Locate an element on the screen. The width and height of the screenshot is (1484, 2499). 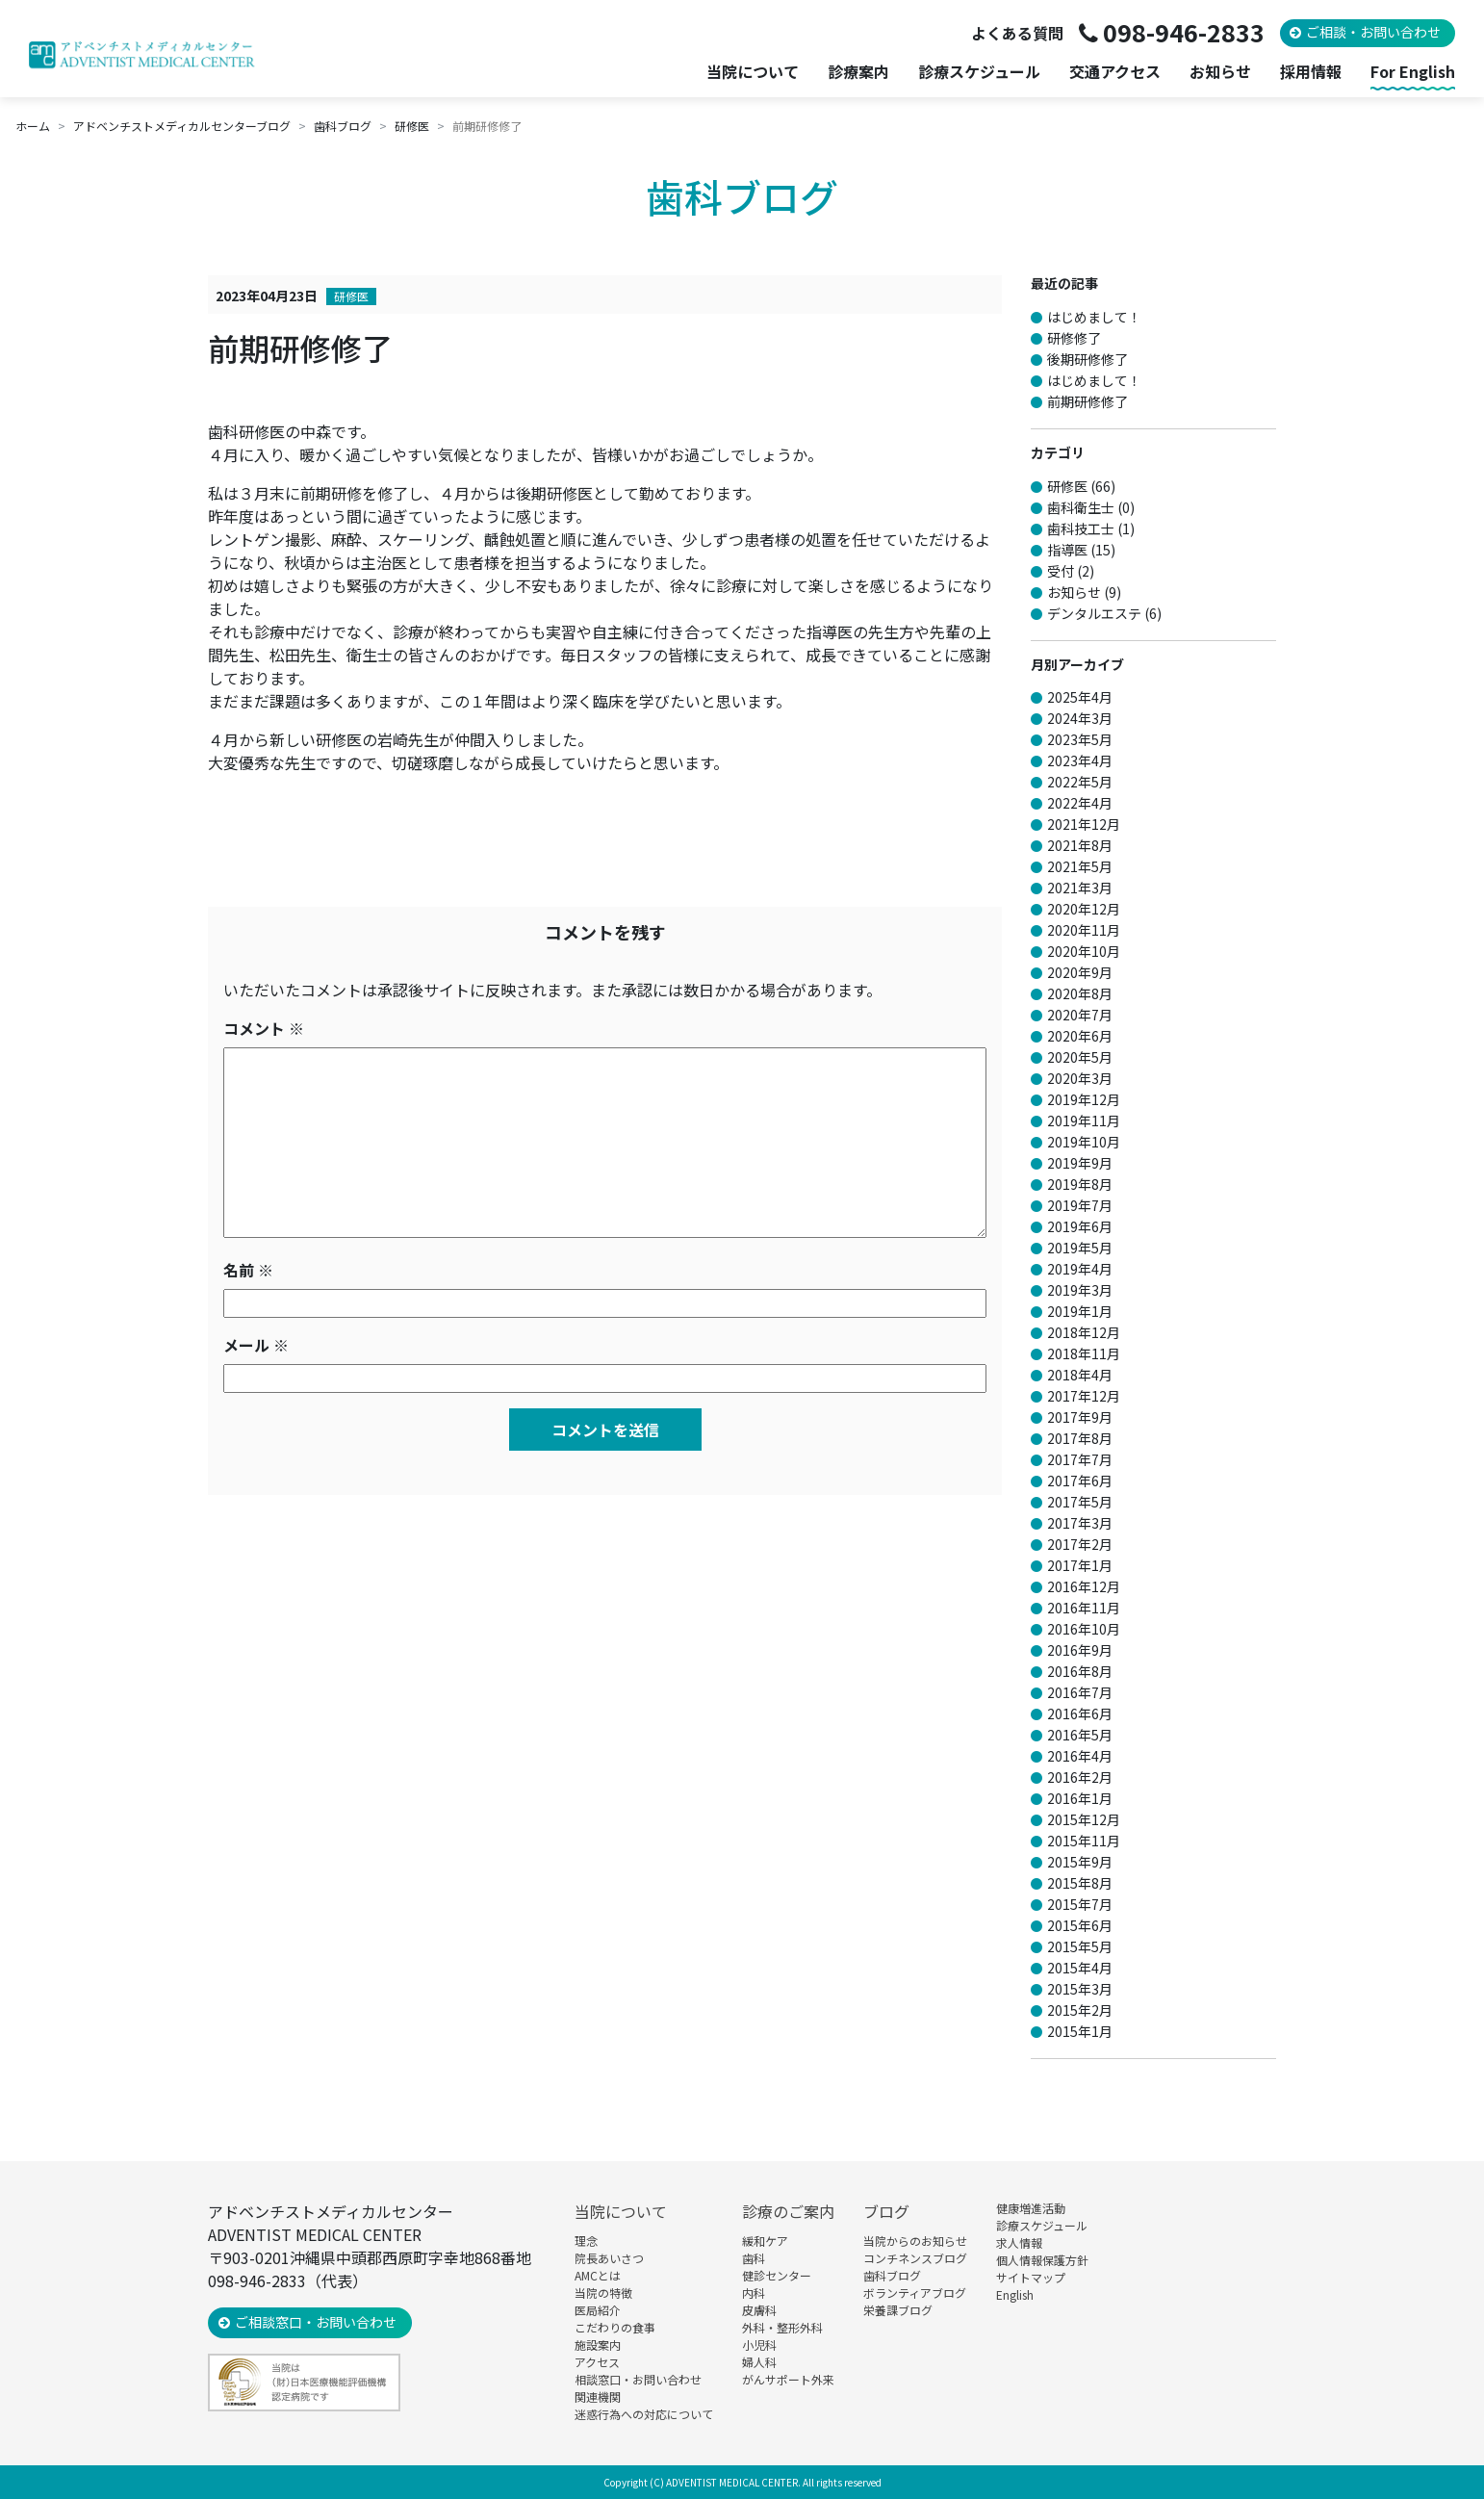
歯科技工士 is located at coordinates (1080, 528).